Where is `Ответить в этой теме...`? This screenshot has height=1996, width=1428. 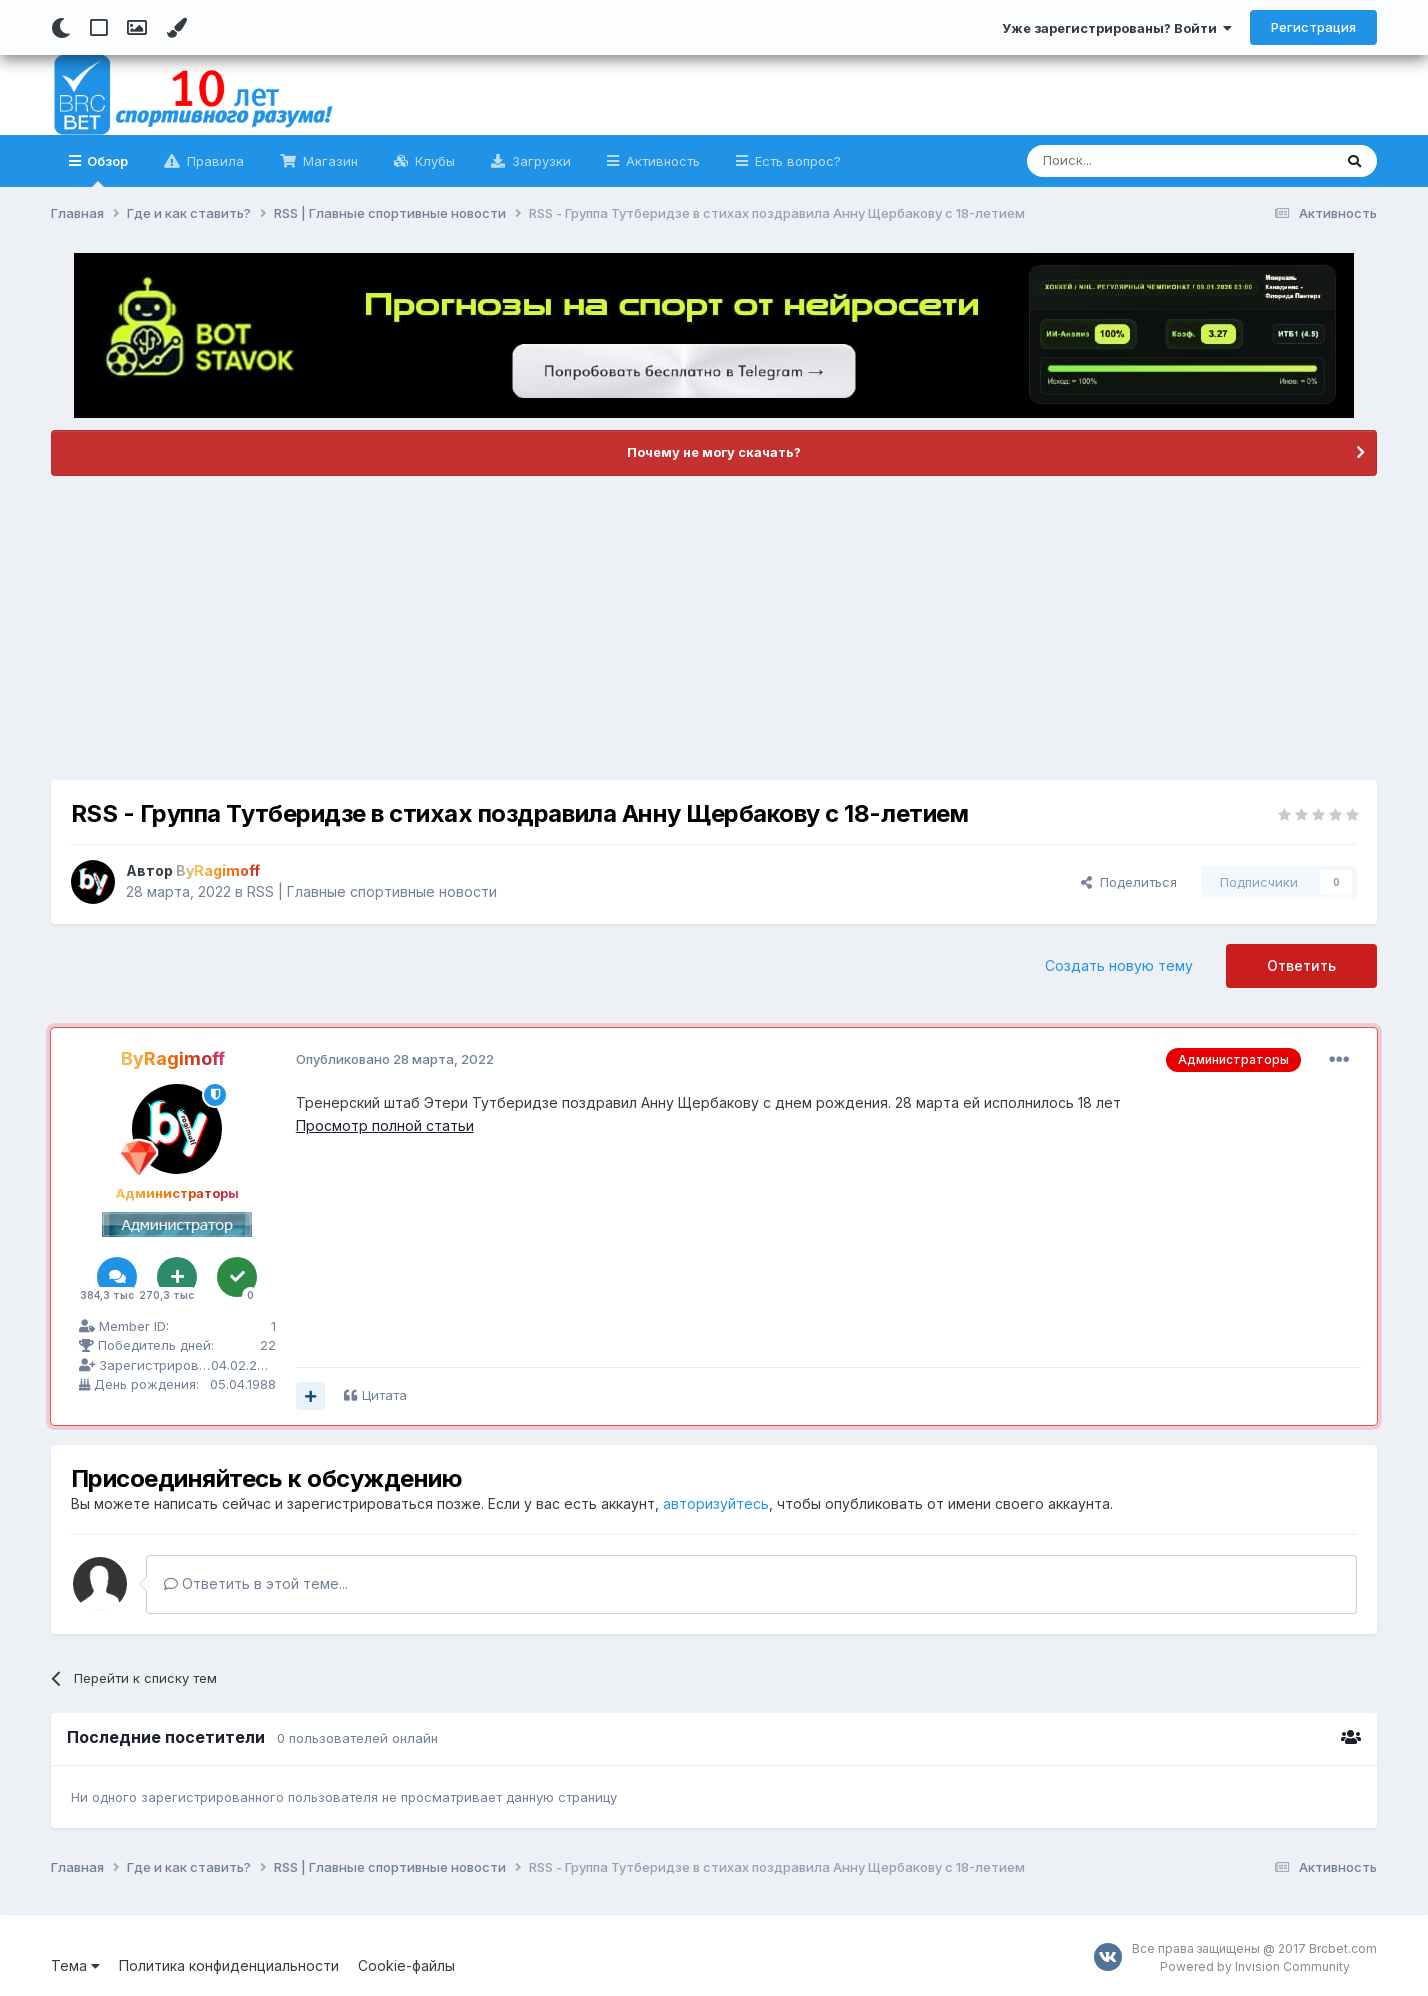 Ответить в этой теме... is located at coordinates (256, 1583).